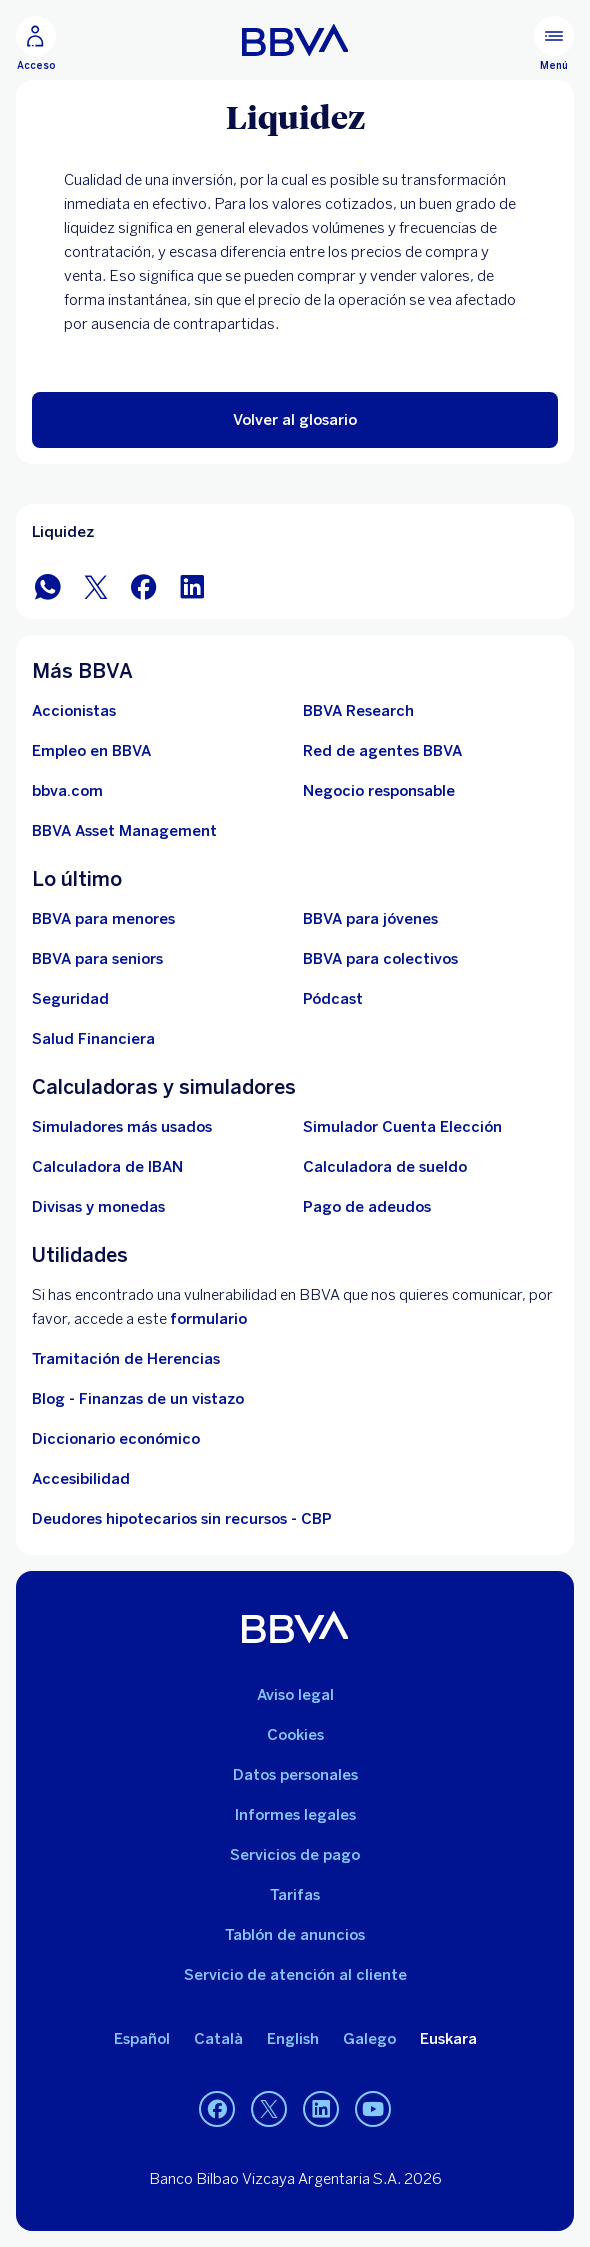 Image resolution: width=590 pixels, height=2247 pixels. What do you see at coordinates (107, 1167) in the screenshot?
I see `[Ir a calculadora de IBAN]` at bounding box center [107, 1167].